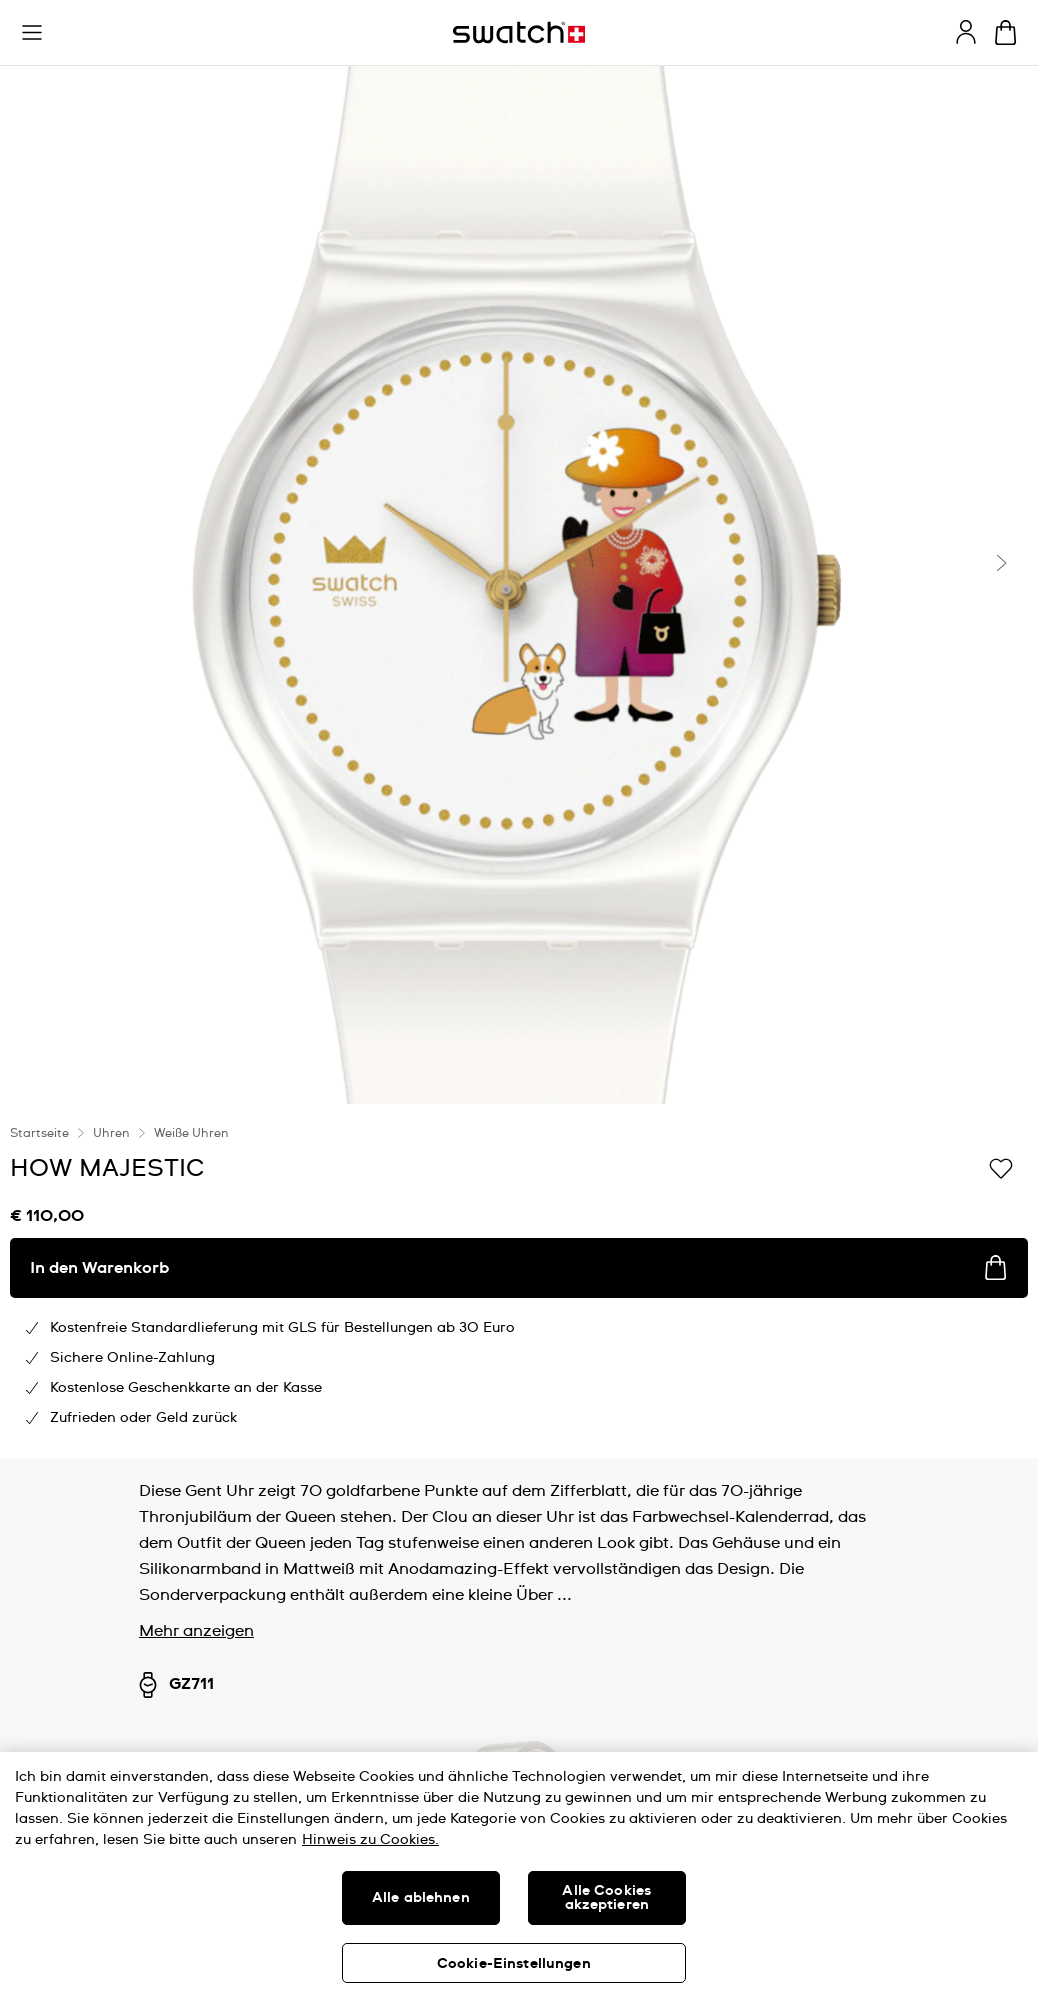 Image resolution: width=1038 pixels, height=1998 pixels. What do you see at coordinates (1005, 32) in the screenshot?
I see `[Warenkorb ansehen {0} Artikel im Warenkorb]` at bounding box center [1005, 32].